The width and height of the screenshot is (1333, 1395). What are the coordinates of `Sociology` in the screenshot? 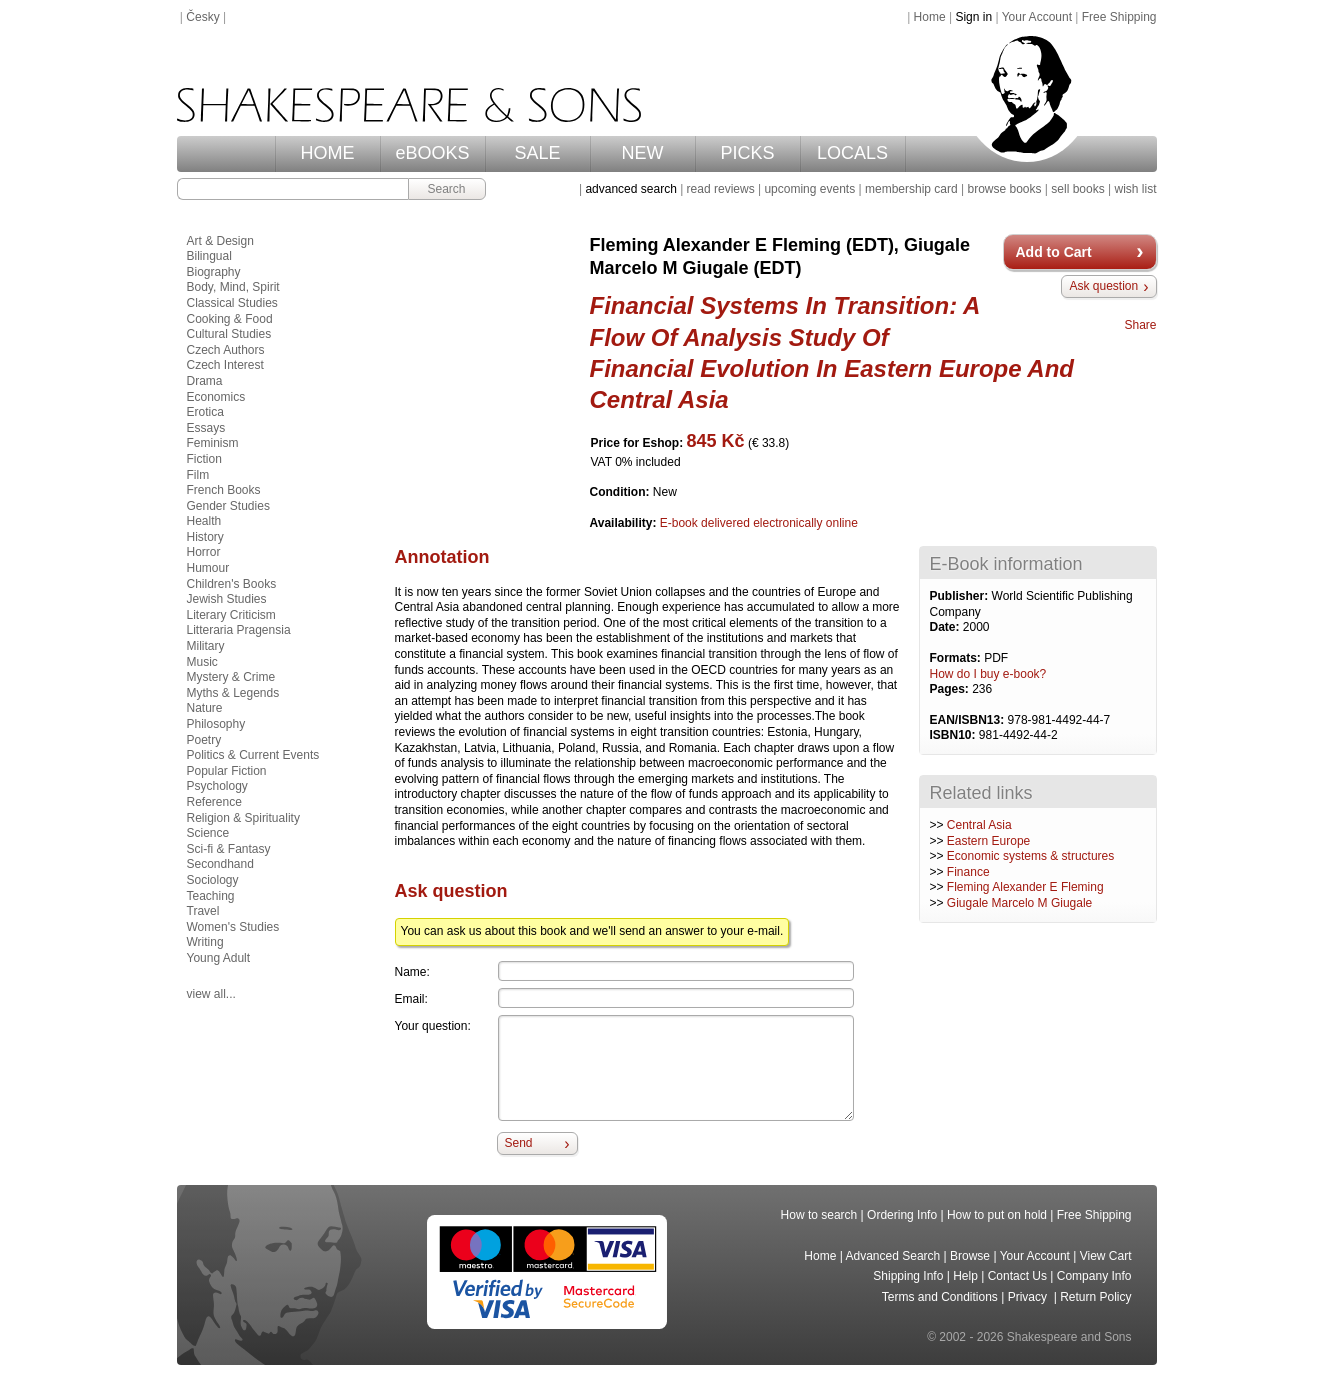 It's located at (213, 880).